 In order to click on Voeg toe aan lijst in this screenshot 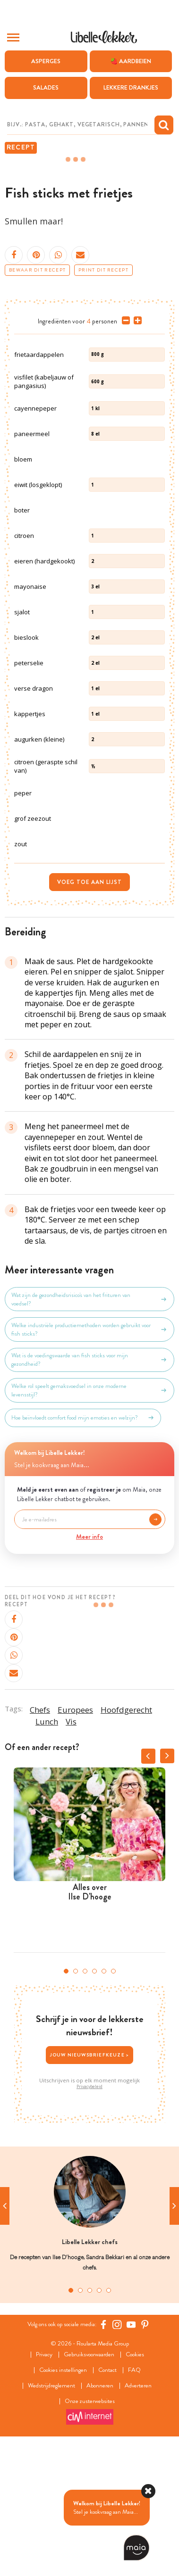, I will do `click(89, 1017)`.